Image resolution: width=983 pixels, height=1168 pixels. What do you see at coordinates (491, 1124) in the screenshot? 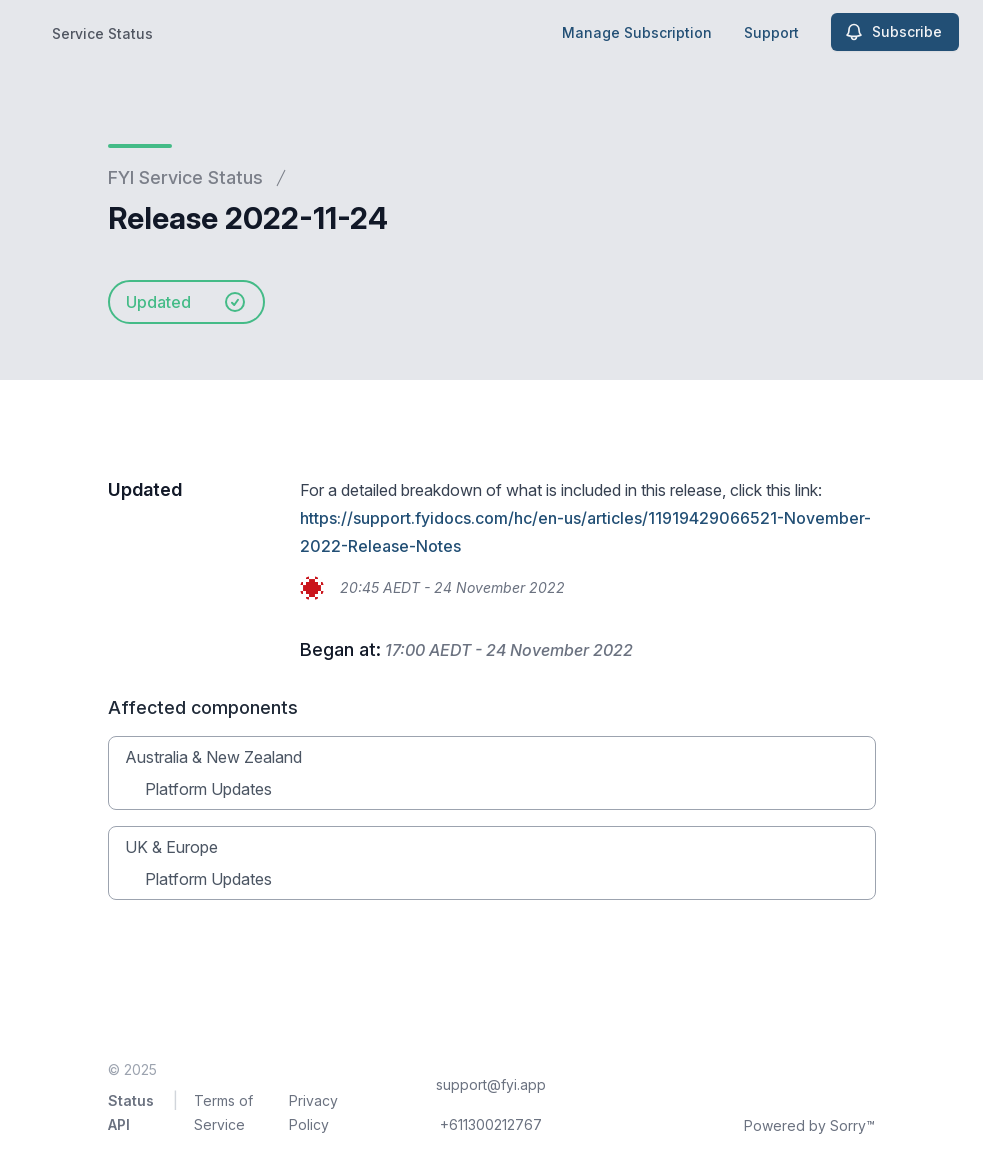
I see `+611300212767` at bounding box center [491, 1124].